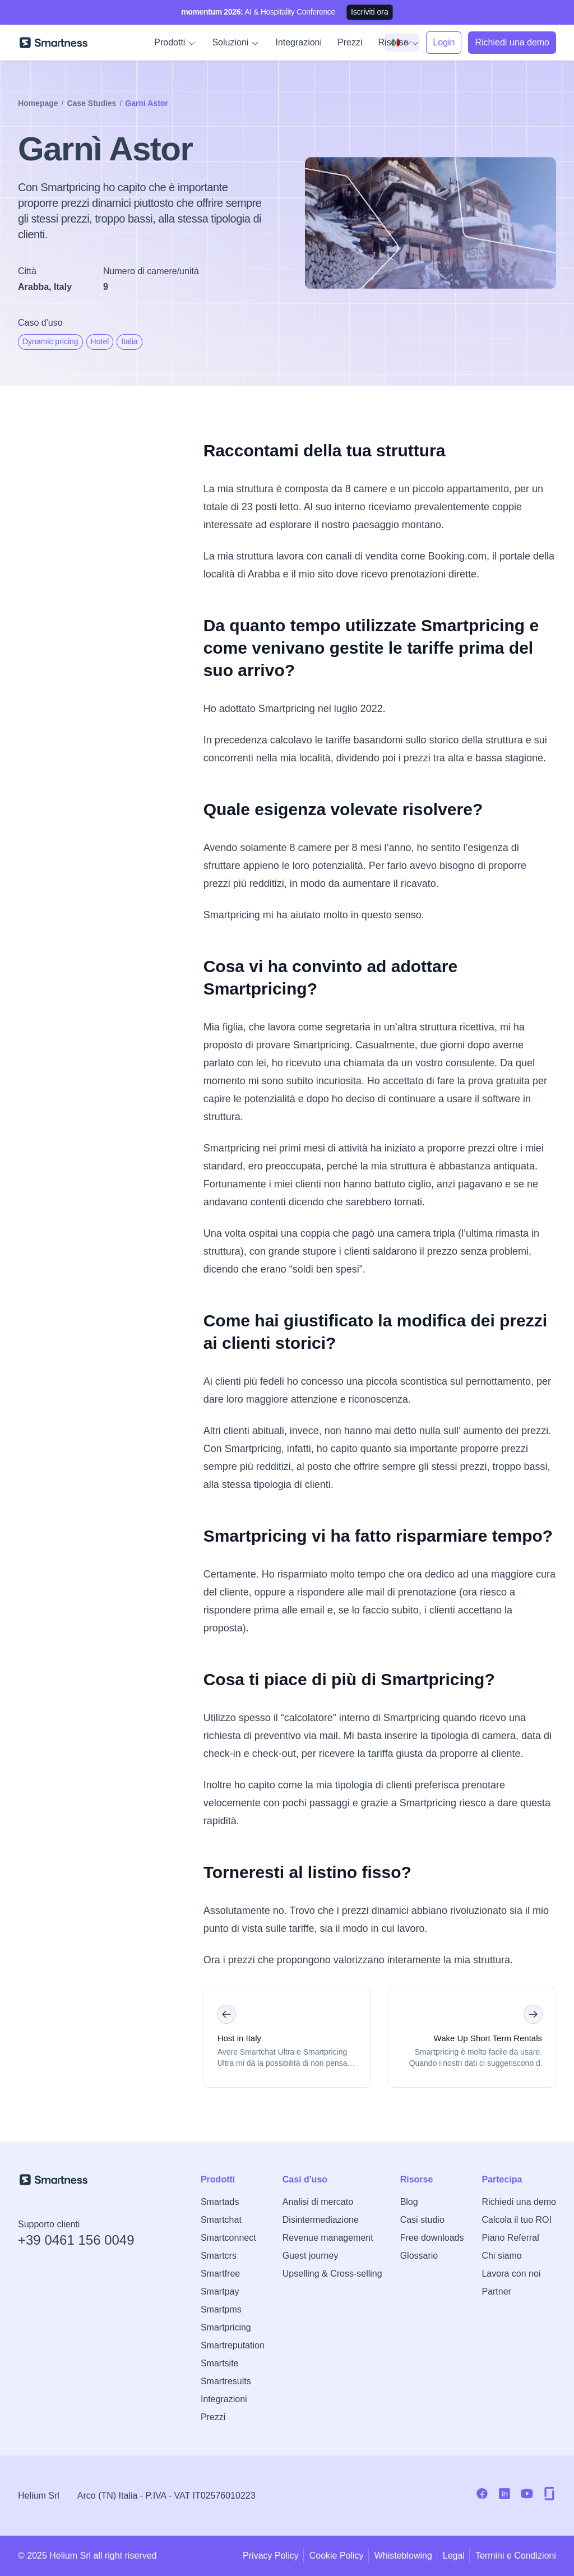 This screenshot has height=2576, width=574. Describe the element at coordinates (336, 2555) in the screenshot. I see `Cookie Policy` at that location.